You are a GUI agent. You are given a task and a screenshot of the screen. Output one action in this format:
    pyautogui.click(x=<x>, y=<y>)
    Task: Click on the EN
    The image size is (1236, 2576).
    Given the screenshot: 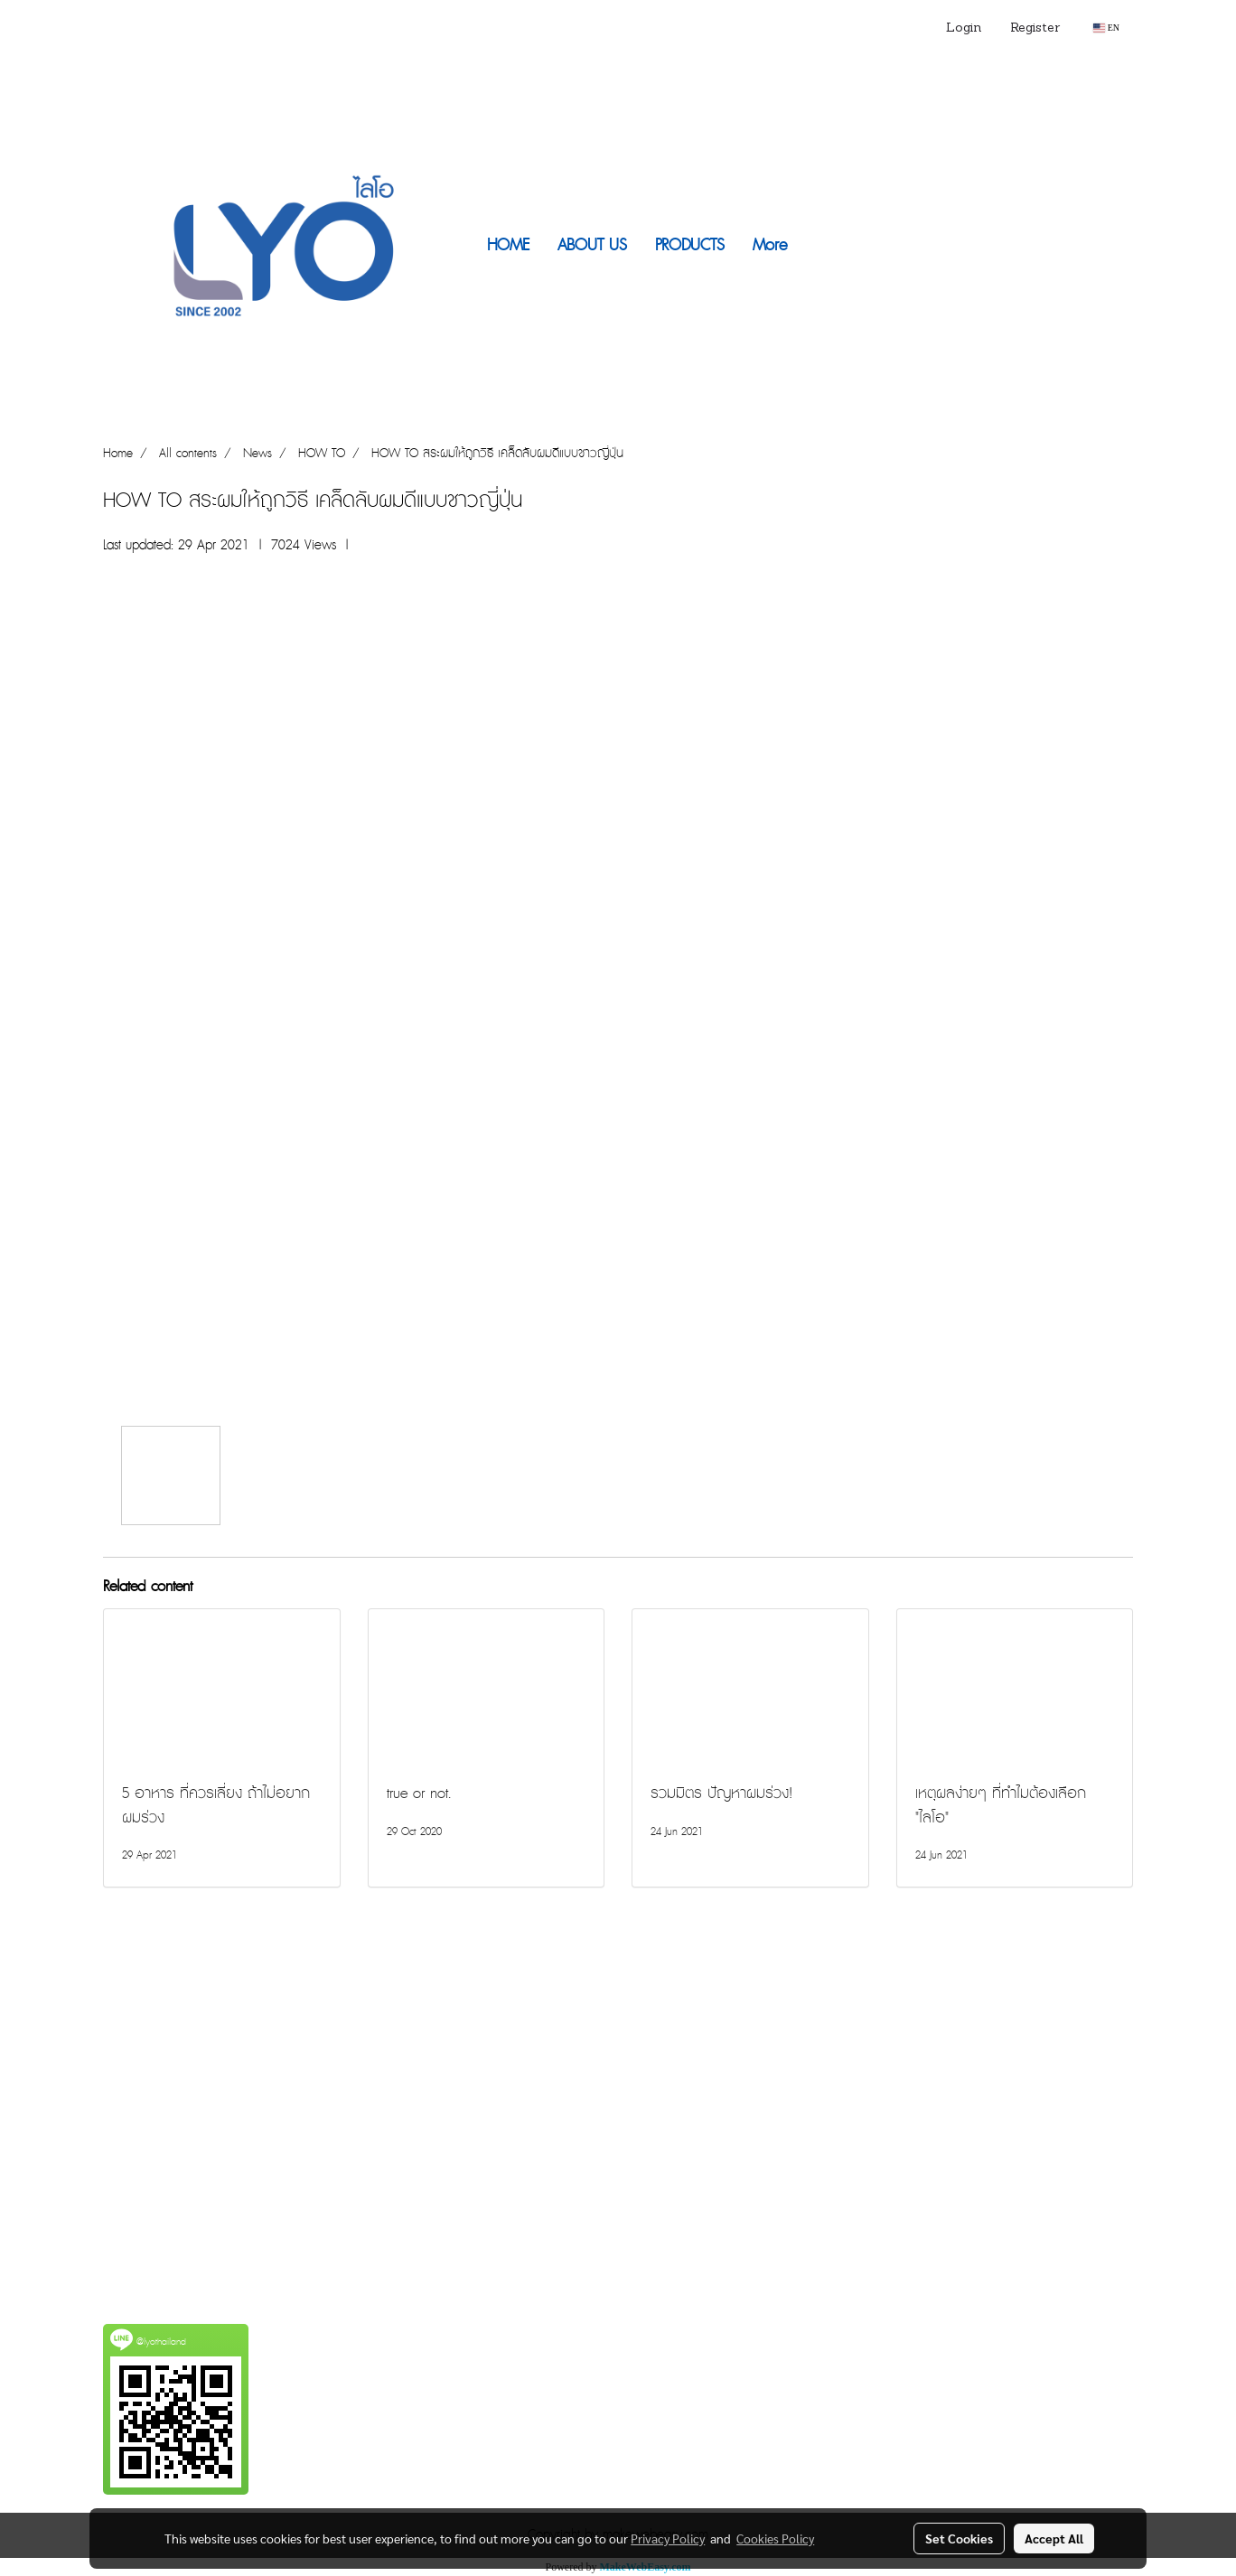 What is the action you would take?
    pyautogui.click(x=1106, y=28)
    